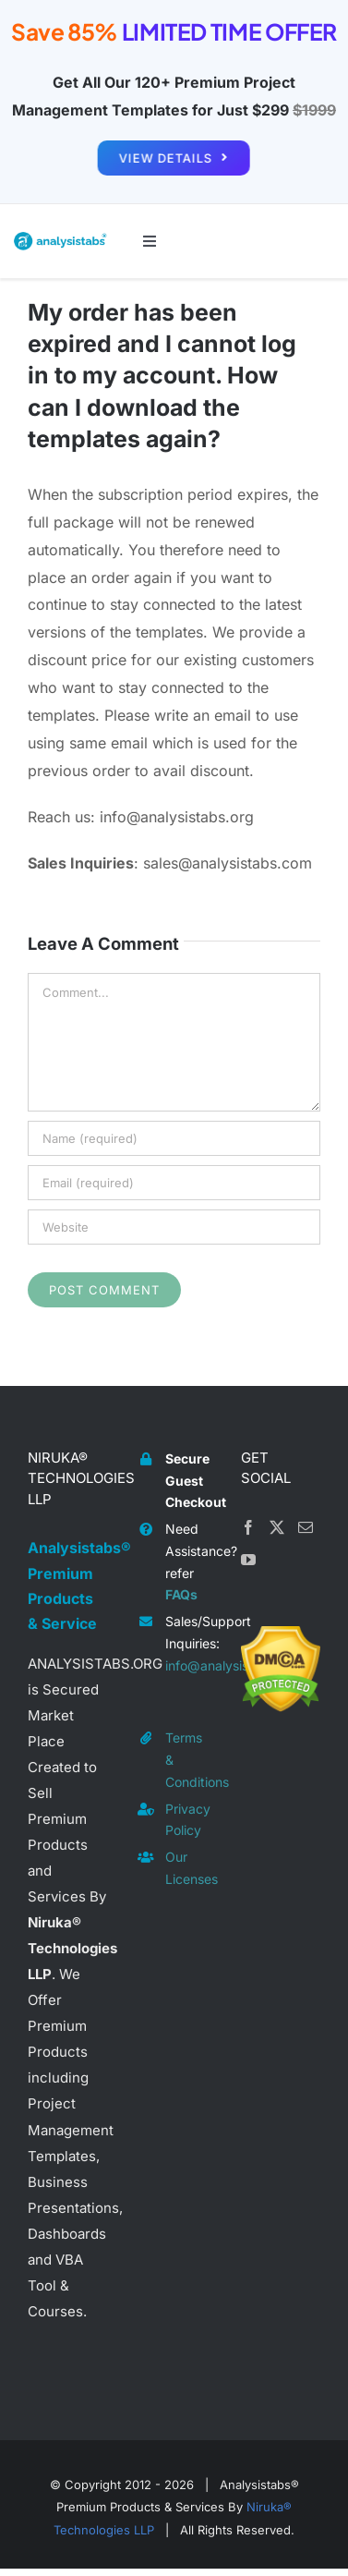  Describe the element at coordinates (187, 1820) in the screenshot. I see `Privacy Policy` at that location.